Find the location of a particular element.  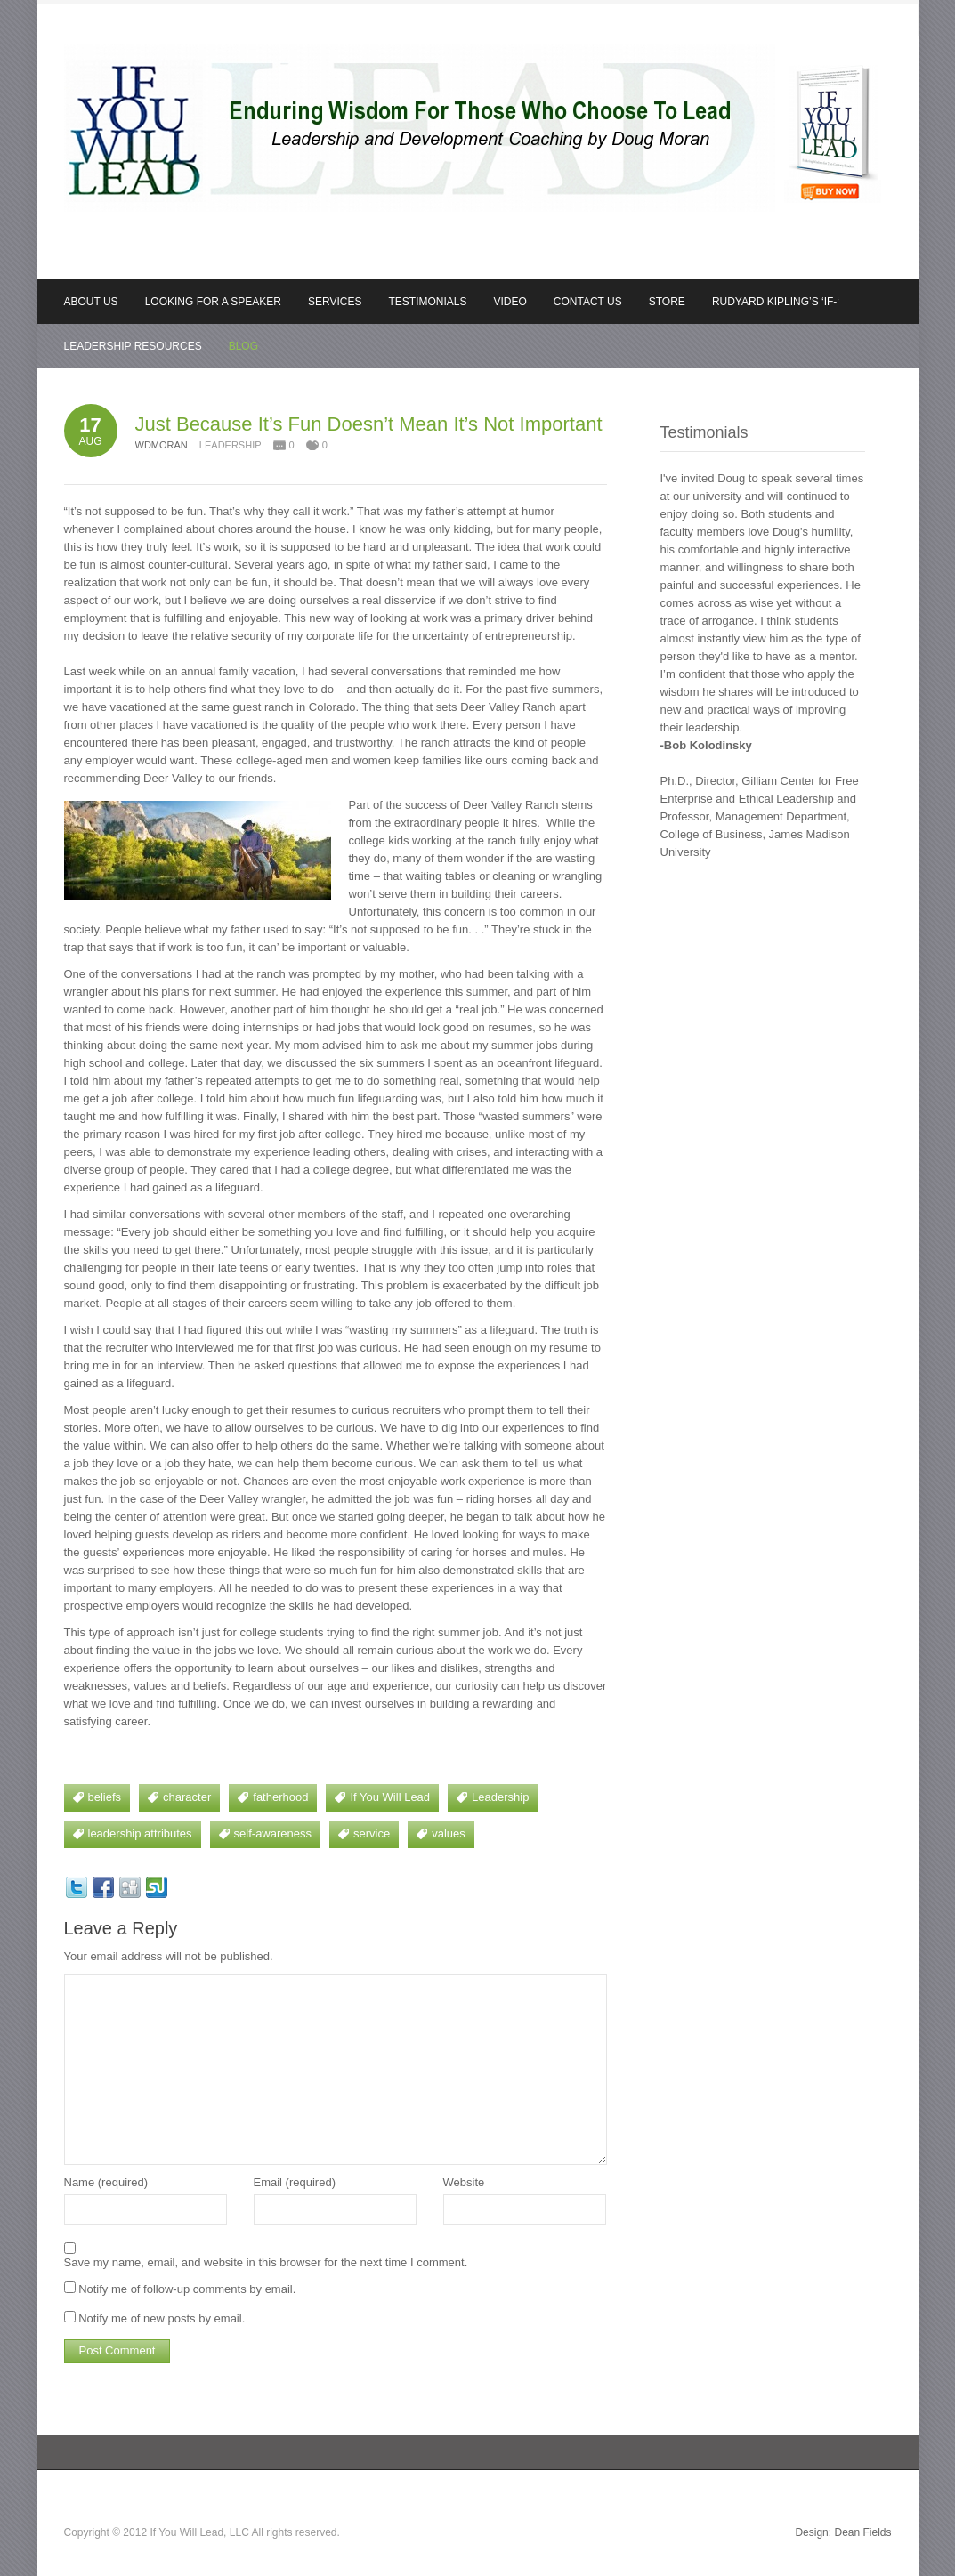

Website is located at coordinates (464, 2182).